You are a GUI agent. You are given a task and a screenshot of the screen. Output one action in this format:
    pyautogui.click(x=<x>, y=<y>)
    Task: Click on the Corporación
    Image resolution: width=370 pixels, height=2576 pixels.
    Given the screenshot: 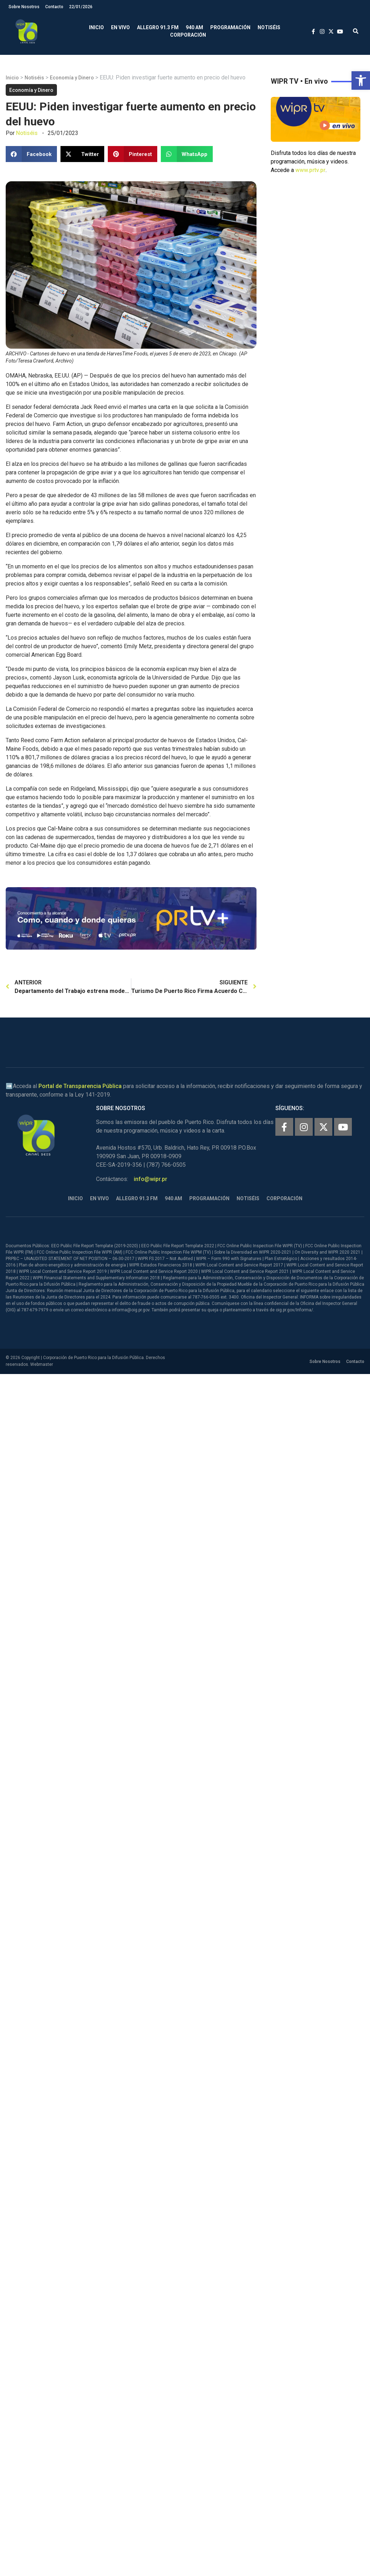 What is the action you would take?
    pyautogui.click(x=188, y=35)
    